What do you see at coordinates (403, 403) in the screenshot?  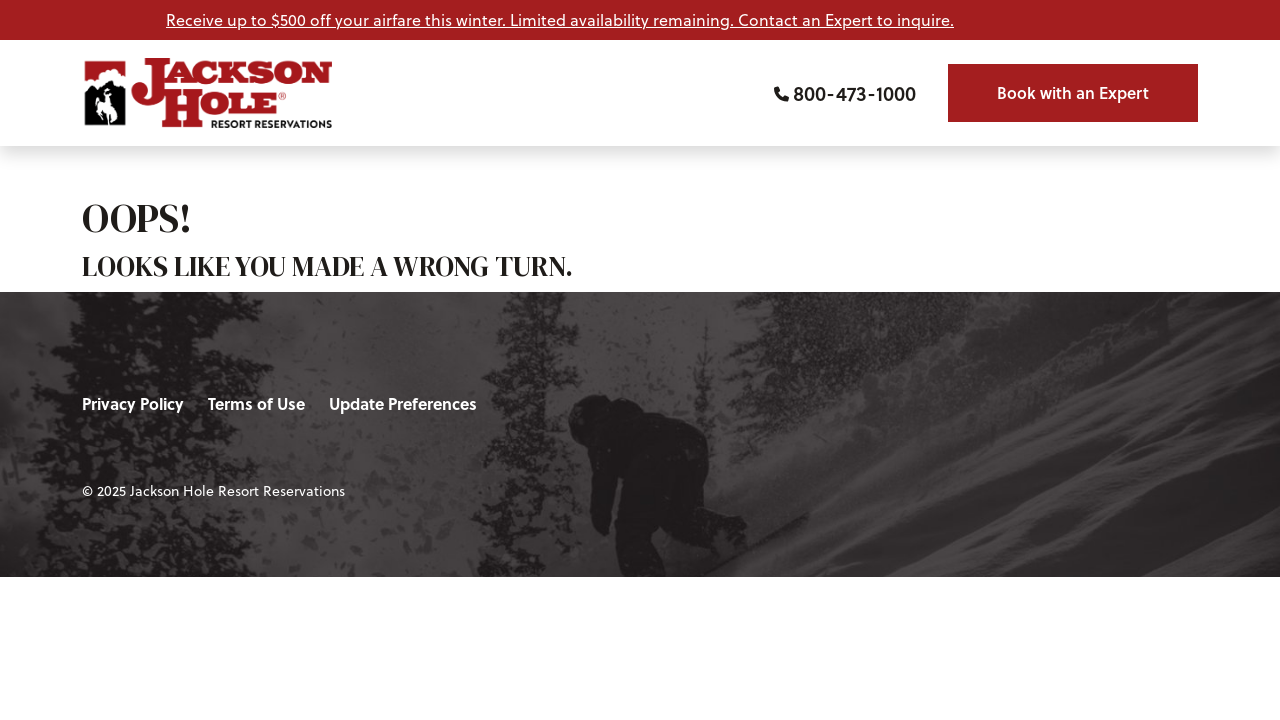 I see `Update Preferences` at bounding box center [403, 403].